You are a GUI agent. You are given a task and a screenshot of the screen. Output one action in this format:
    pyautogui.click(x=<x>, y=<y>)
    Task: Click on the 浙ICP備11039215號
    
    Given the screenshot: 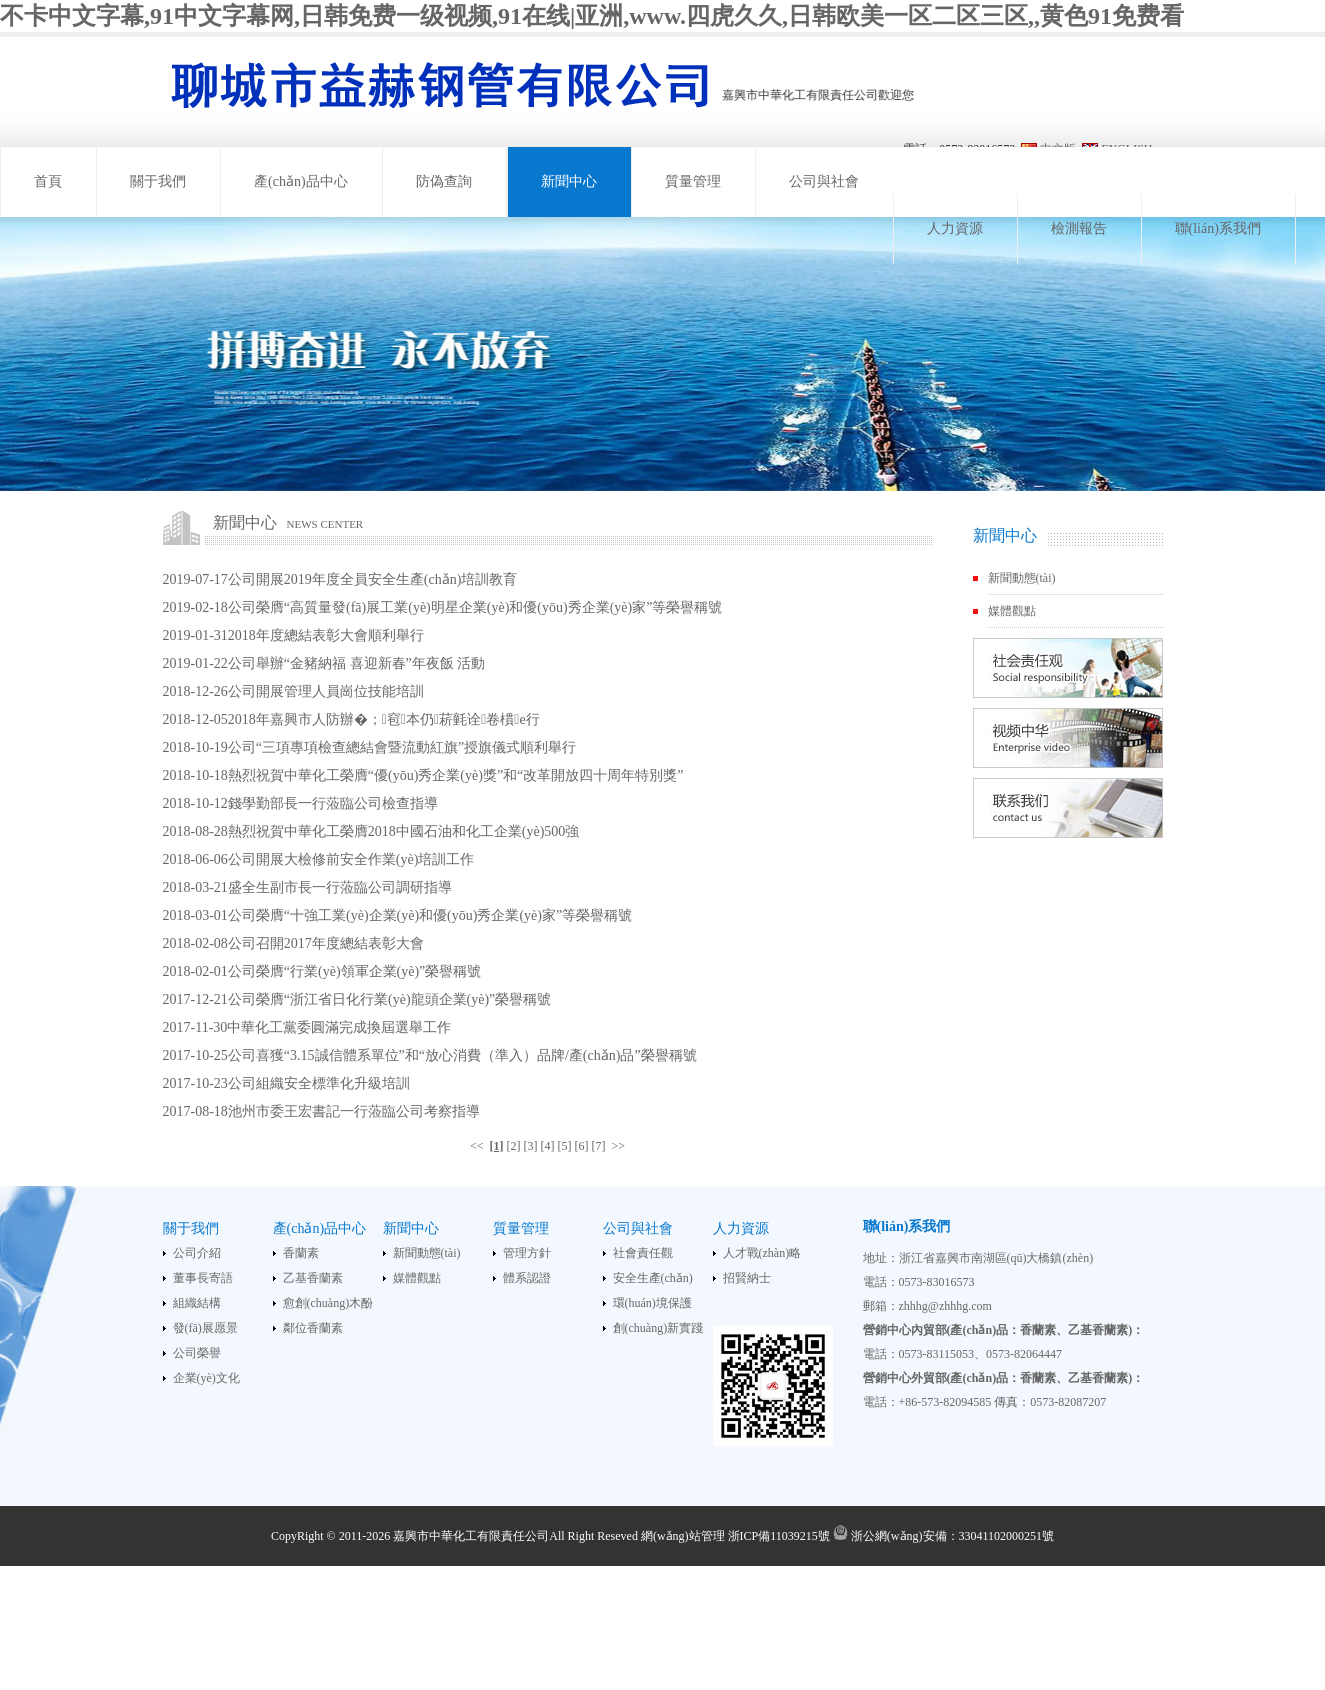 What is the action you would take?
    pyautogui.click(x=779, y=1536)
    